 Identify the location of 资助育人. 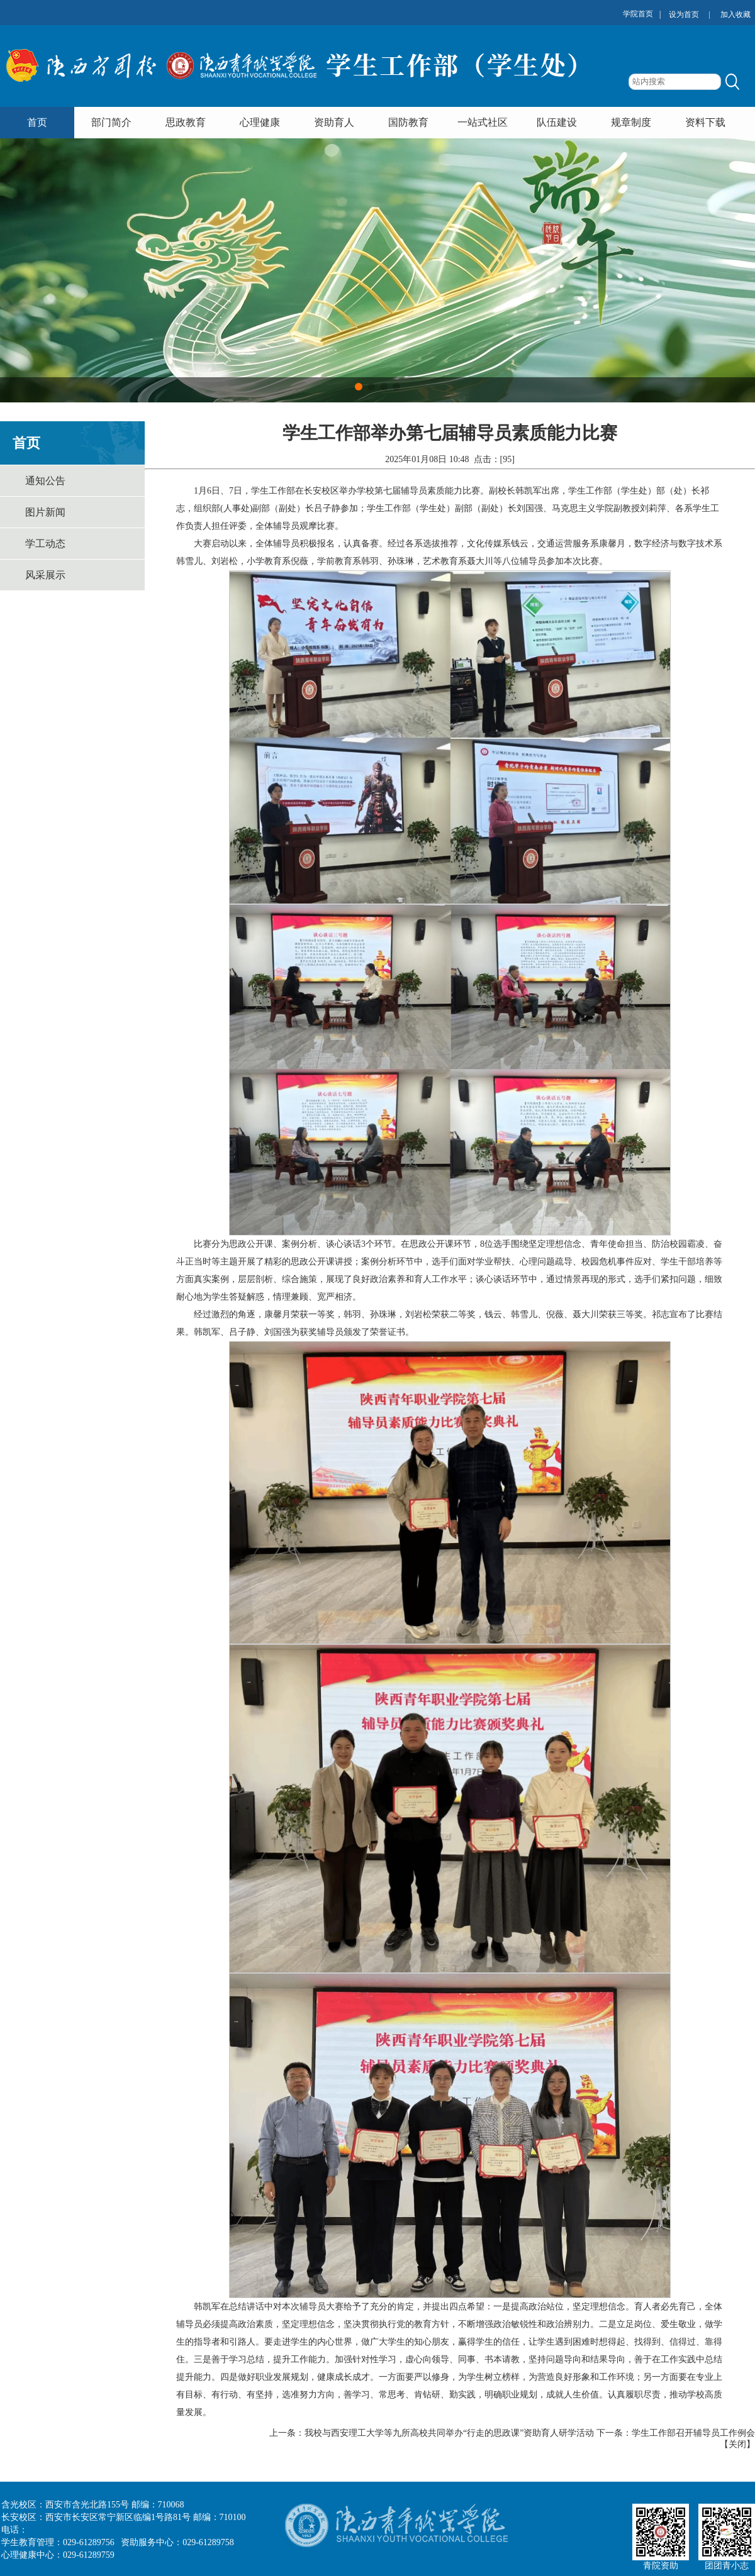
(334, 122).